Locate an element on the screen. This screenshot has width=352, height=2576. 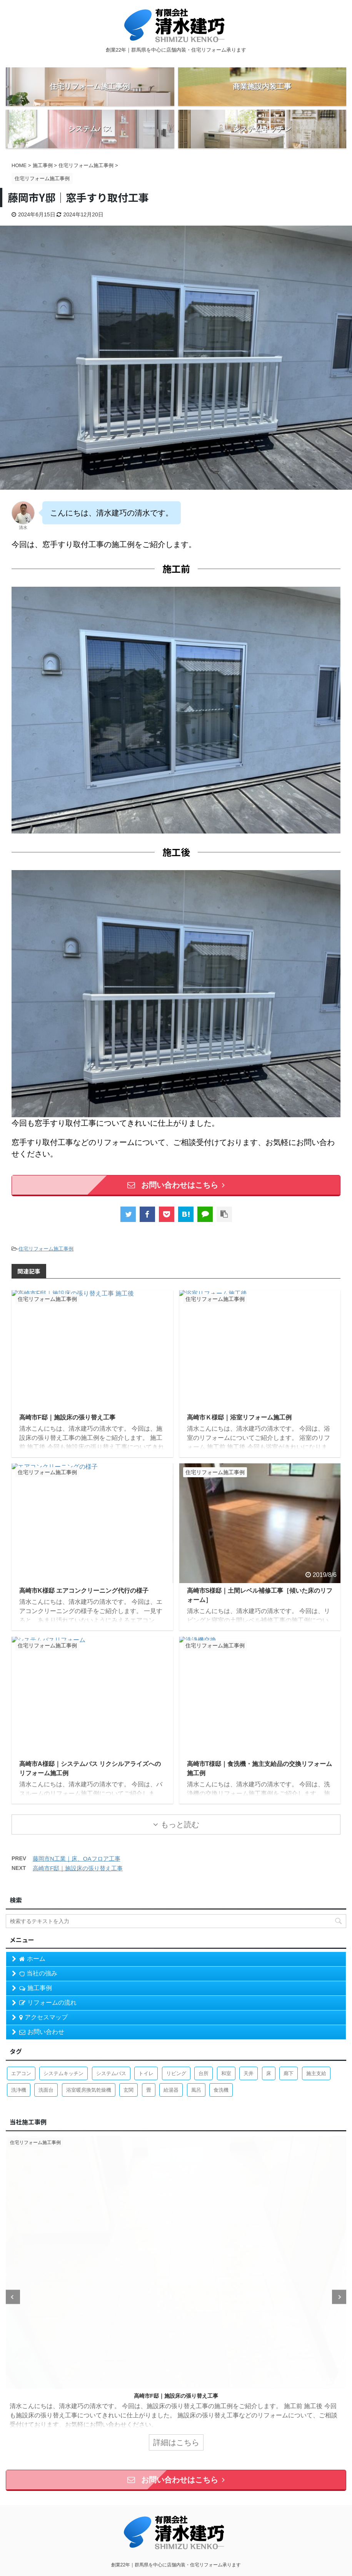
エアコン [エアコン (1個の項目)] is located at coordinates (21, 2073).